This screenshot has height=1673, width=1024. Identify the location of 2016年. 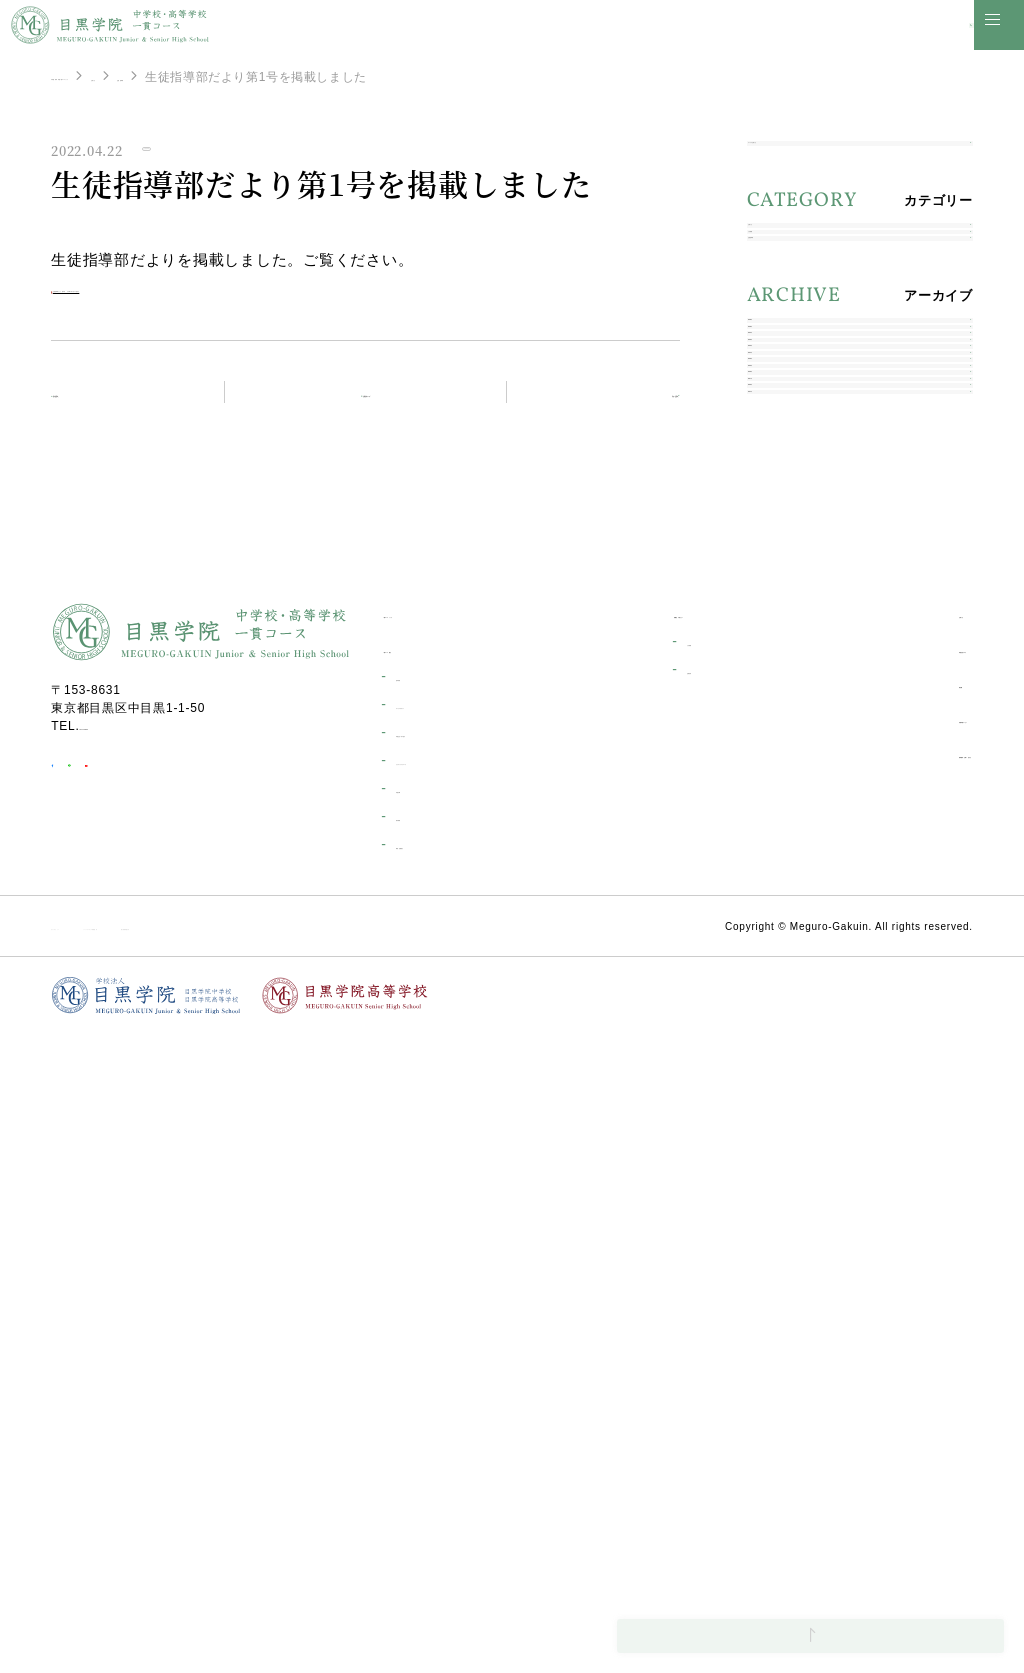
(783, 972).